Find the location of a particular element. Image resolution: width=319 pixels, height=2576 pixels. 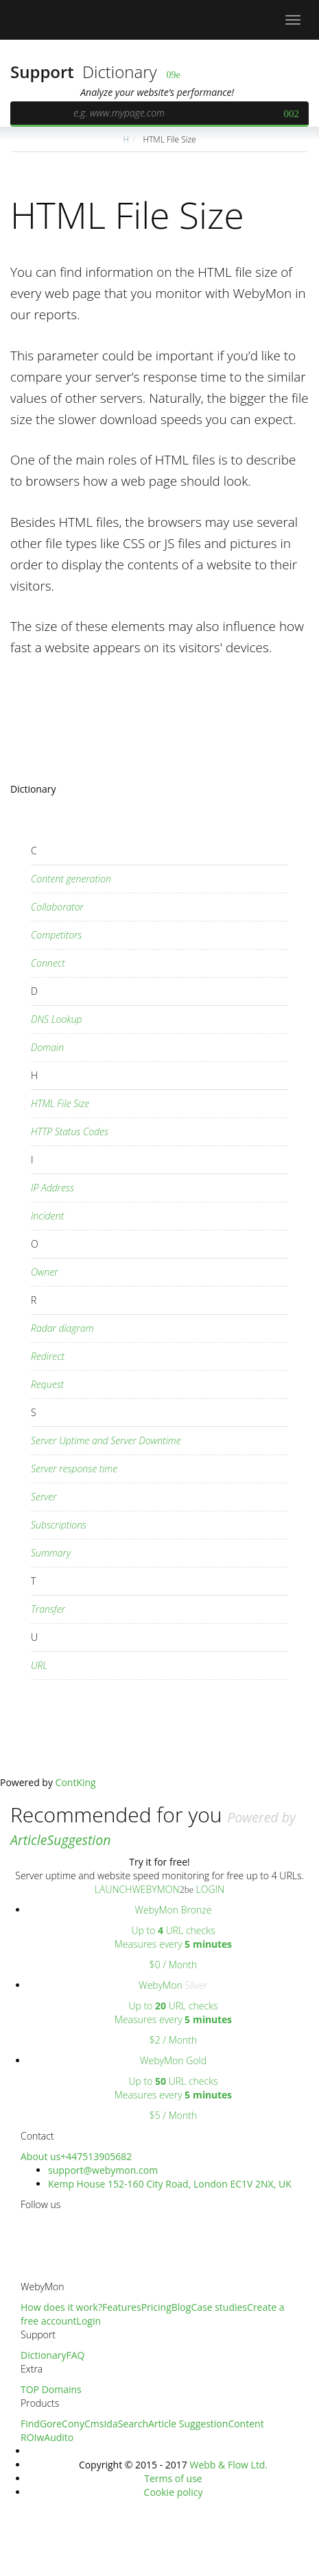

Dictionary is located at coordinates (119, 71).